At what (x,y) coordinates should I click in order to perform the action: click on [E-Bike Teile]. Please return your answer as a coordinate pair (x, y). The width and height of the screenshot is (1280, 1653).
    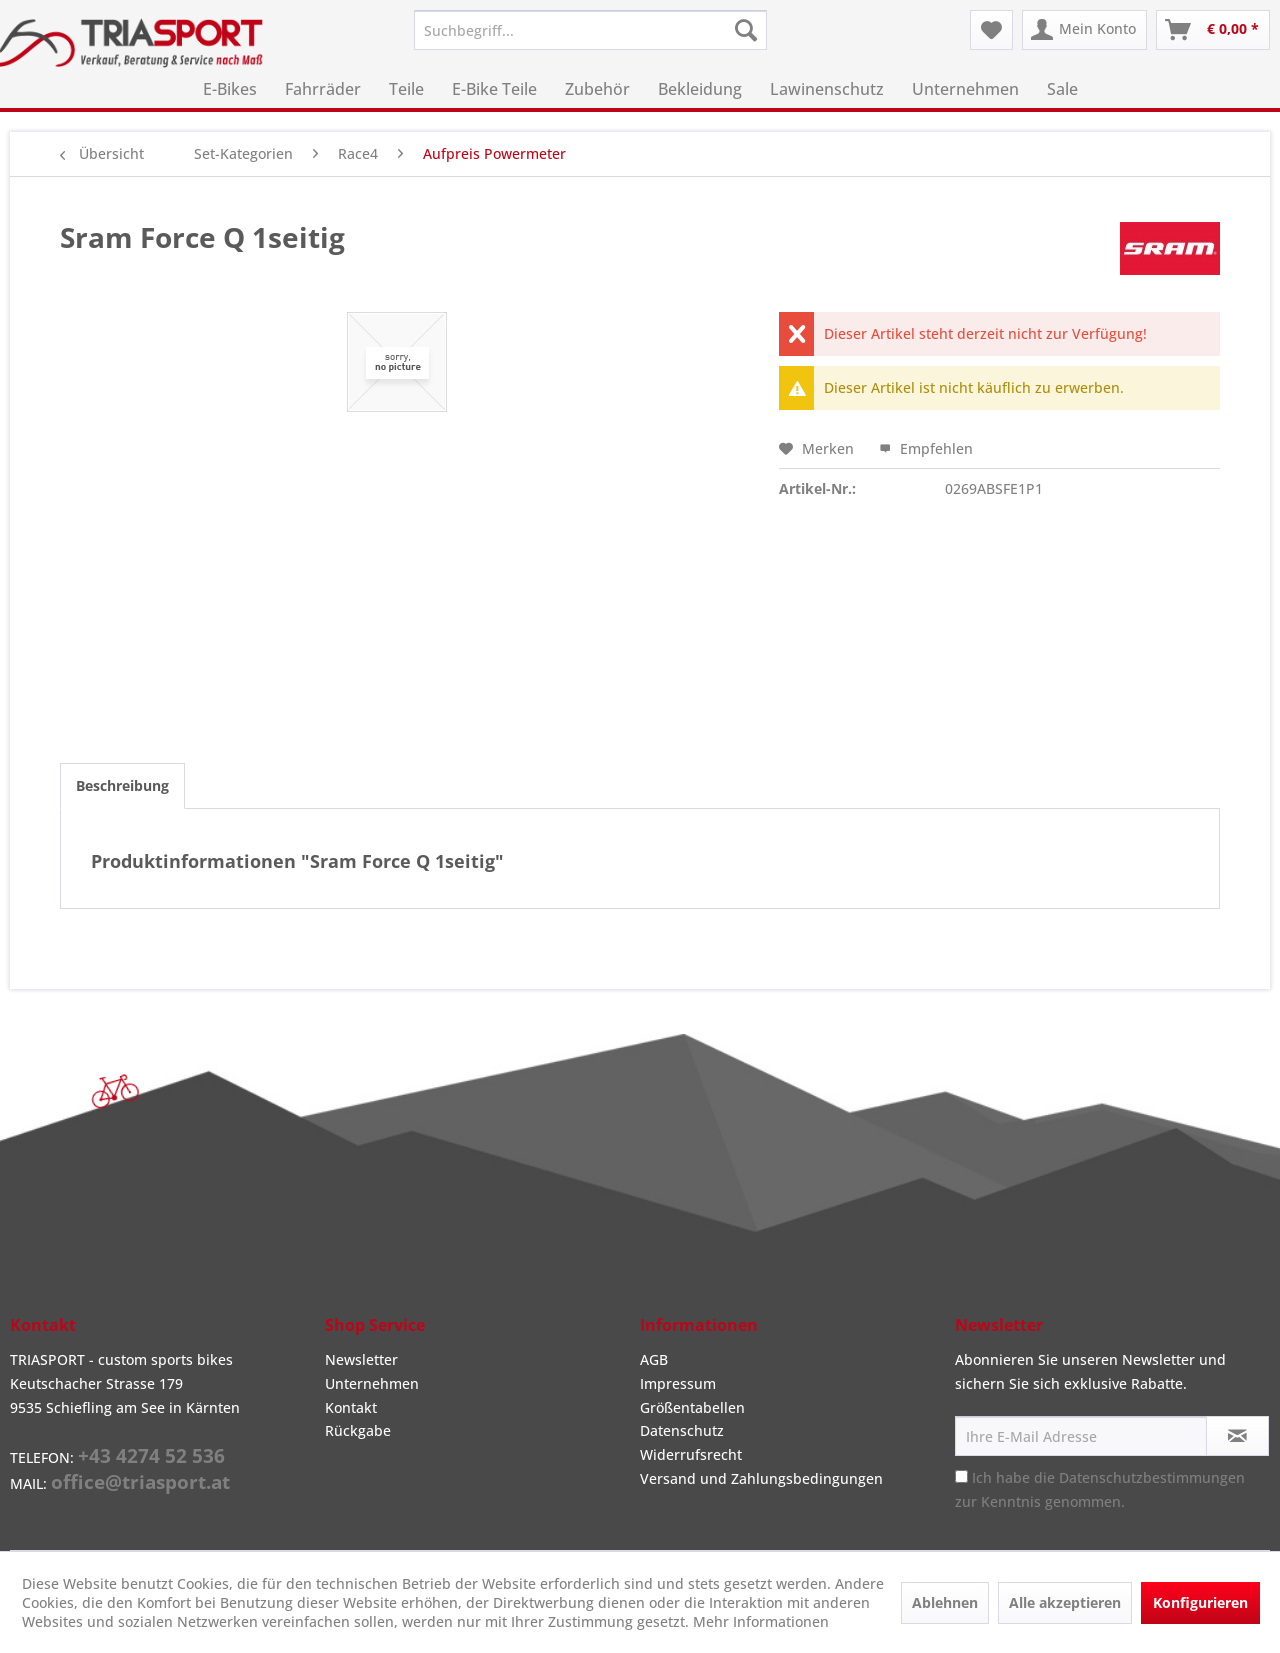
    Looking at the image, I should click on (494, 89).